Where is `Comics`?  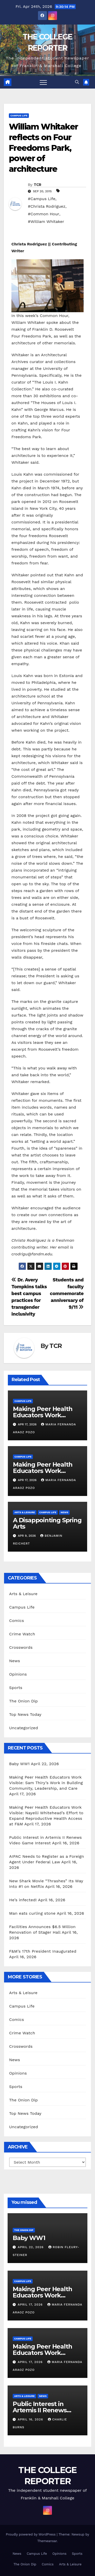 Comics is located at coordinates (16, 1620).